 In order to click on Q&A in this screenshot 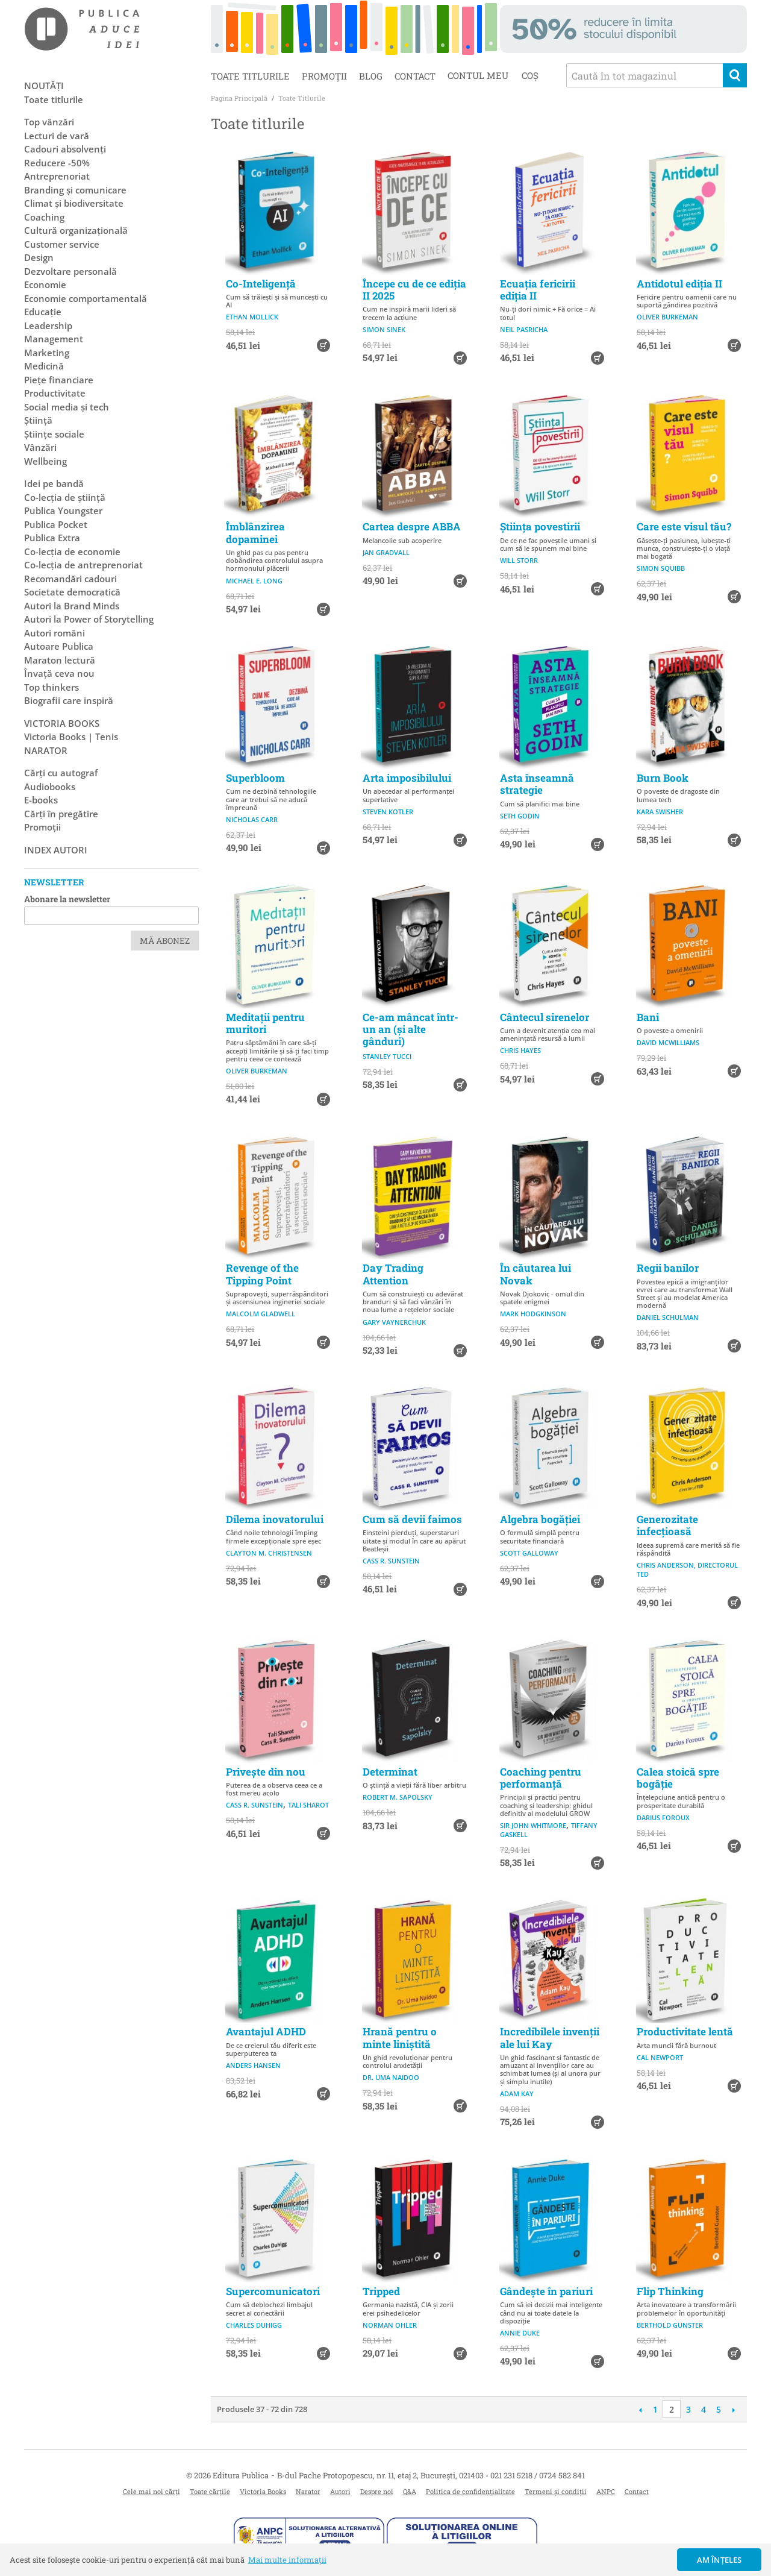, I will do `click(409, 2491)`.